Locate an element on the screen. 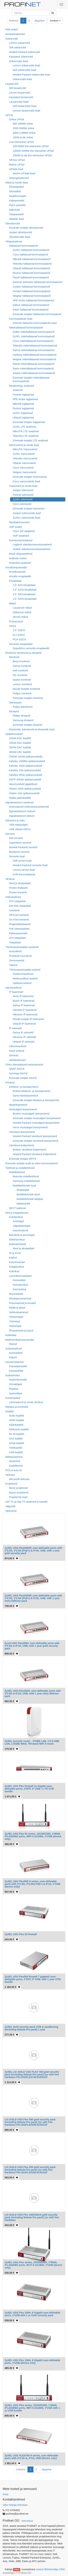 The image size is (68, 2576). 10Gbit AOC kaablid is located at coordinates (20, 738).